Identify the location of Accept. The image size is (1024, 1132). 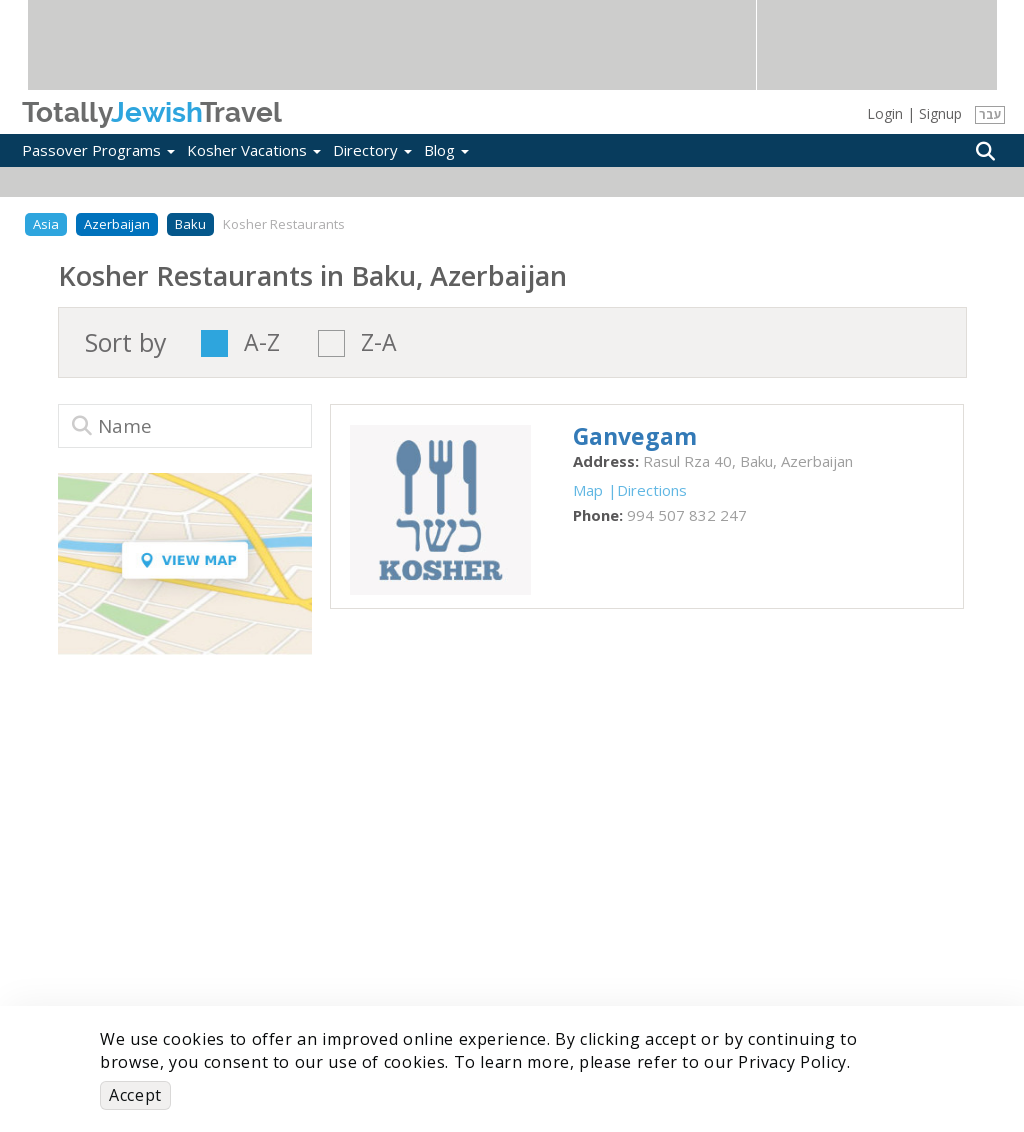
(135, 1095).